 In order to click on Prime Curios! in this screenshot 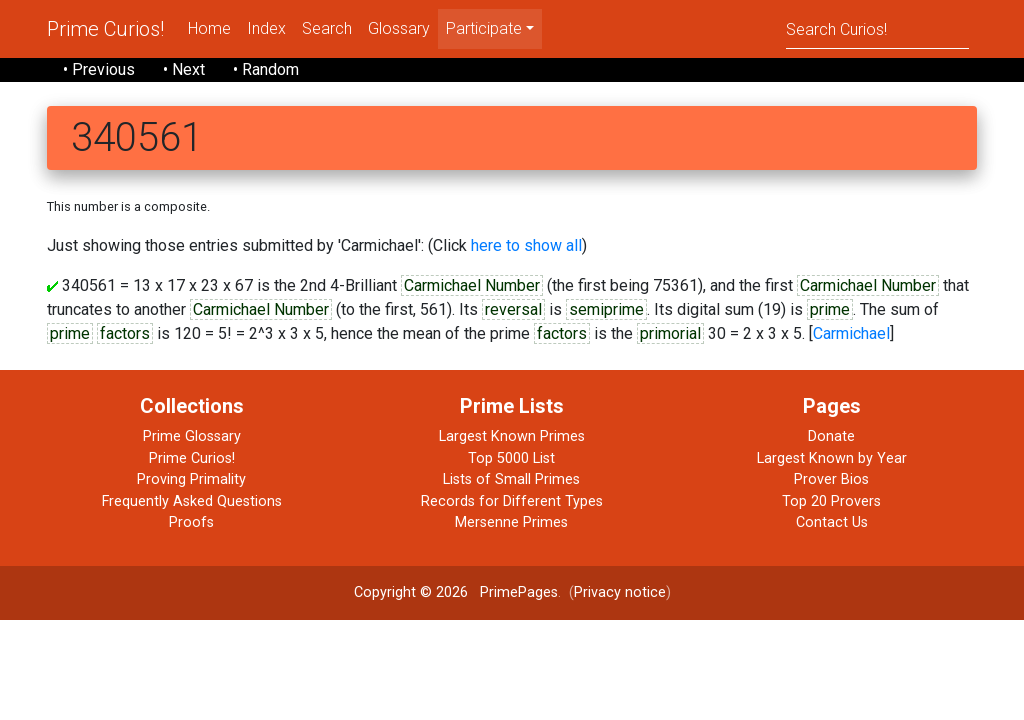, I will do `click(105, 29)`.